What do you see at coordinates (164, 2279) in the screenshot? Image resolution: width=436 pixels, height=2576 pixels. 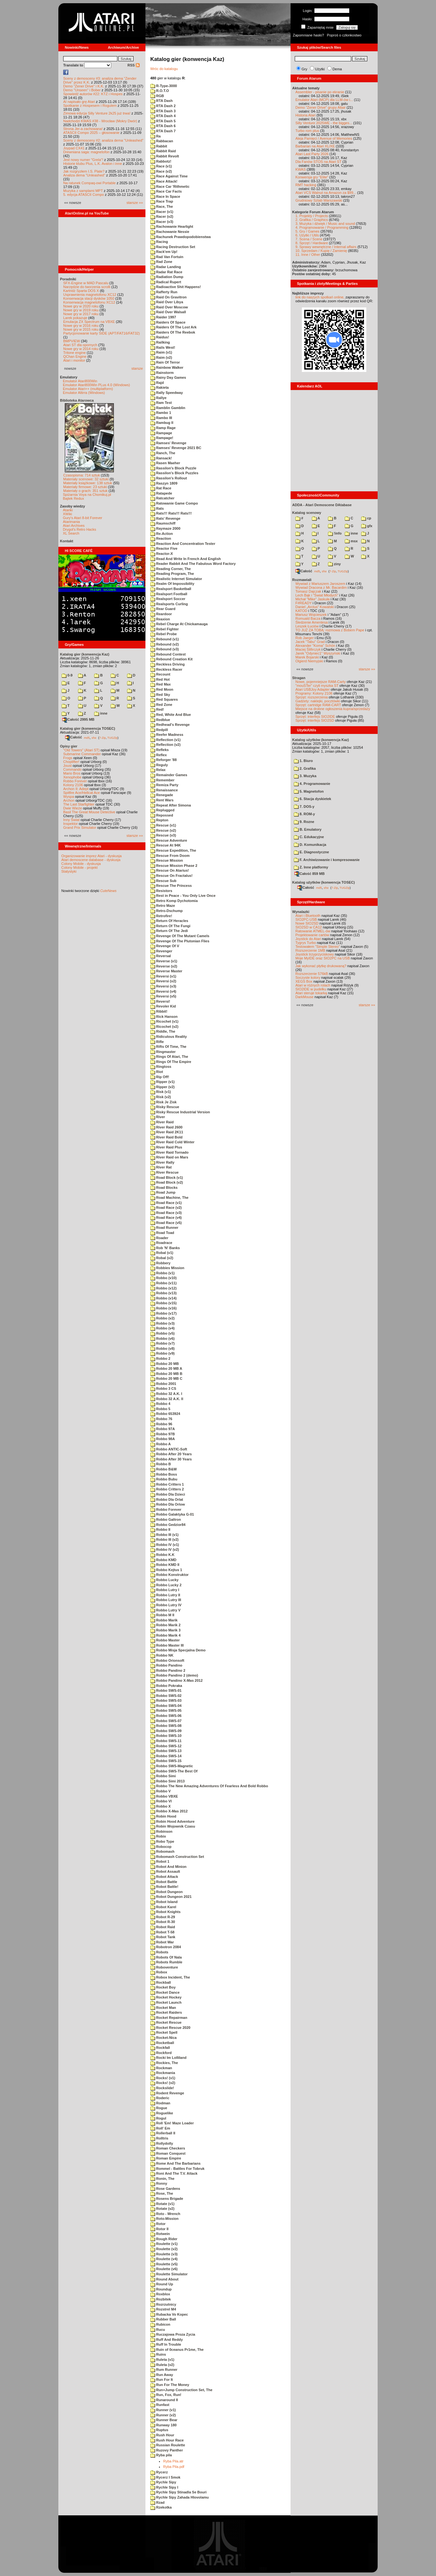 I see `Round About` at bounding box center [164, 2279].